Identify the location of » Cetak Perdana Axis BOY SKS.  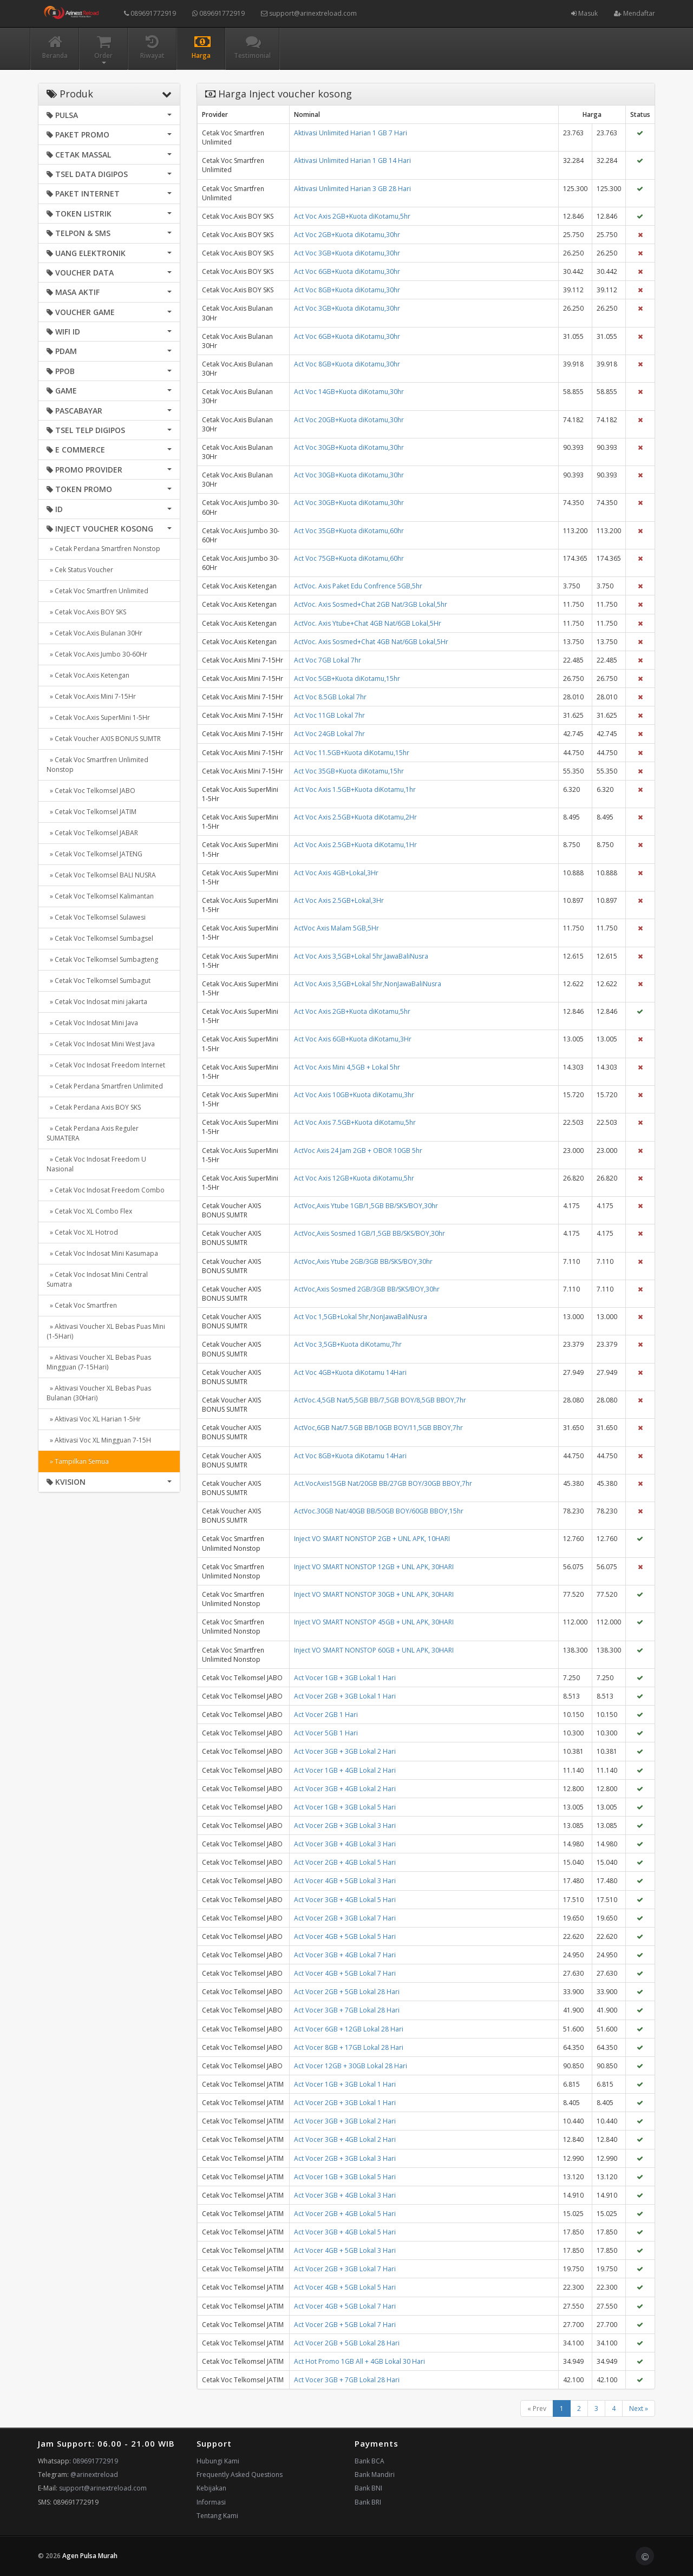
(94, 1107).